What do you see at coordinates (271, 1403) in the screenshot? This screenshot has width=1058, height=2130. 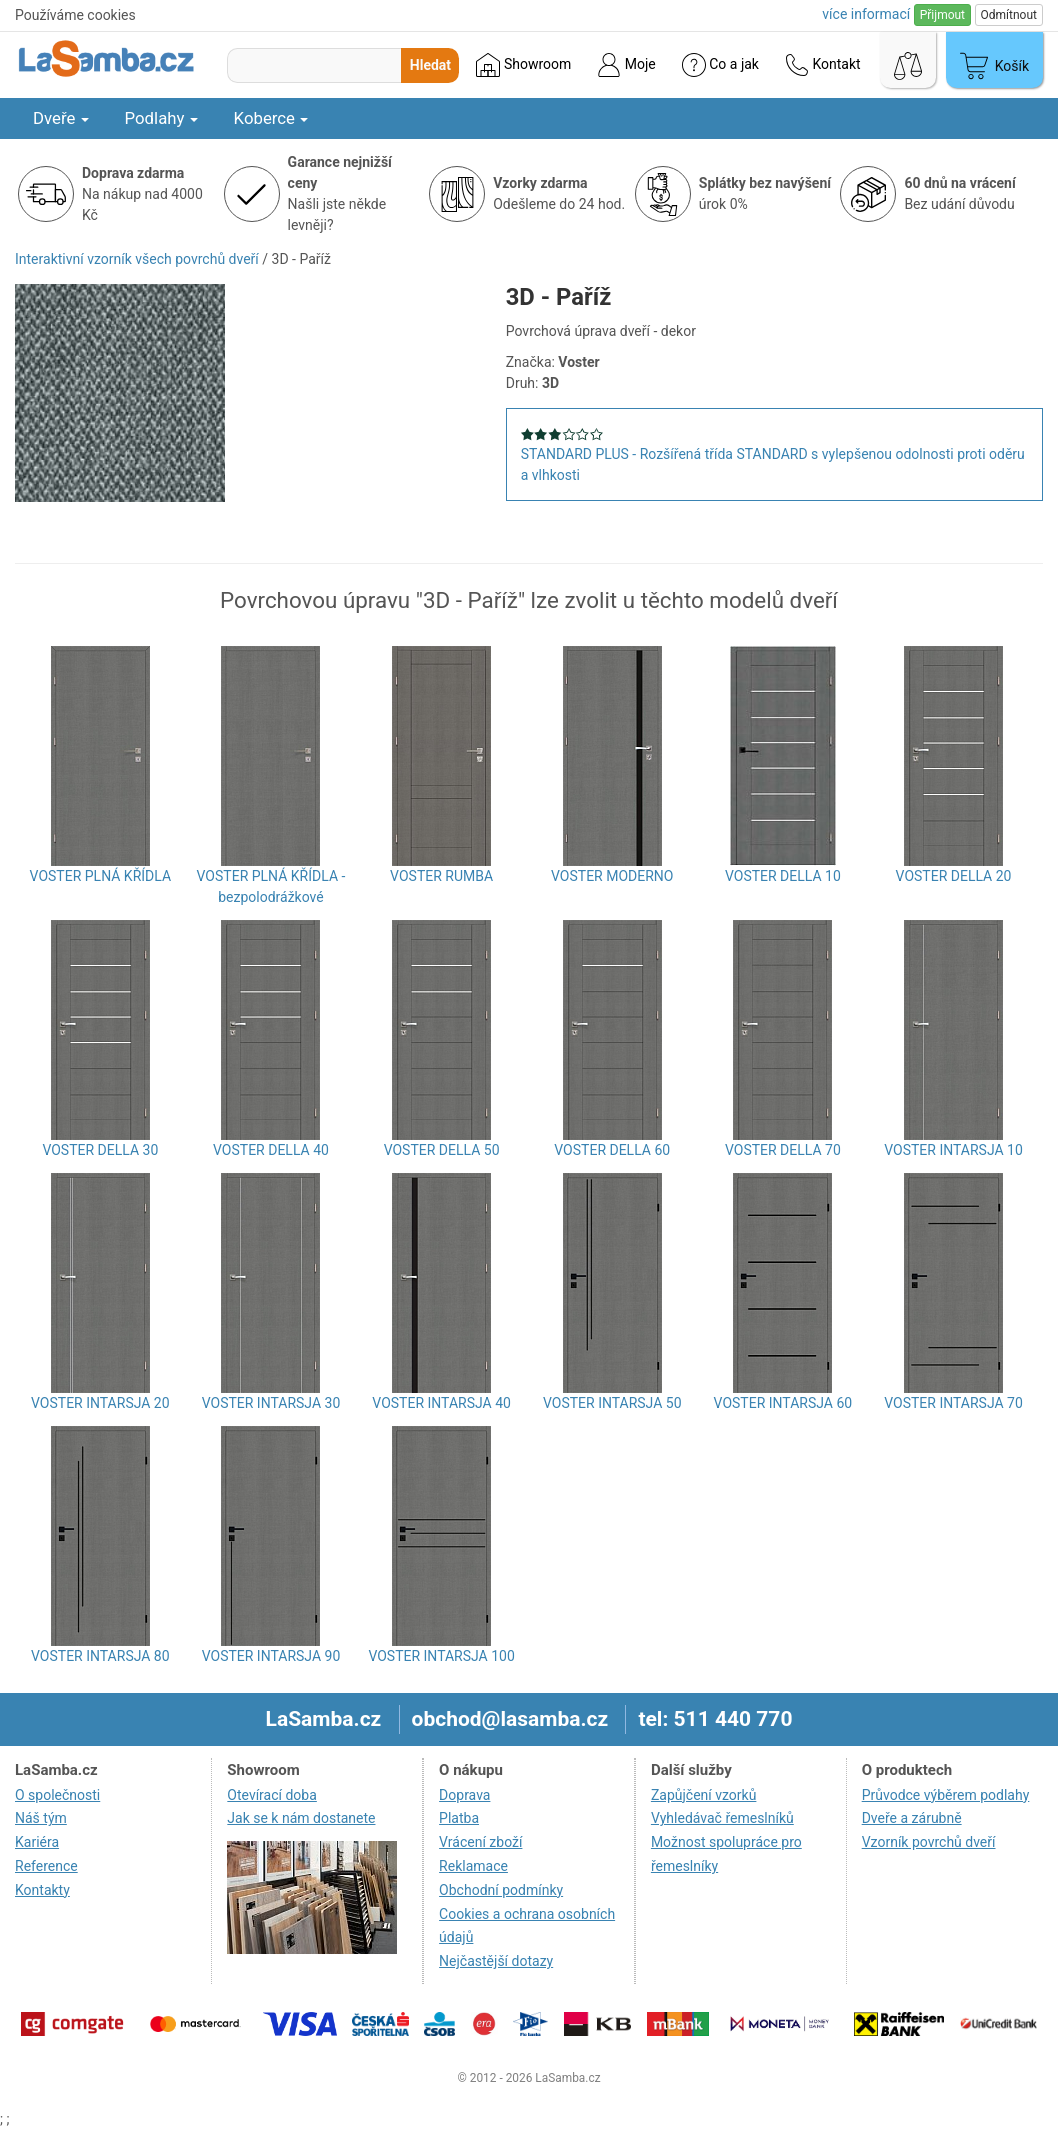 I see `VOSTER INTARSJA 30` at bounding box center [271, 1403].